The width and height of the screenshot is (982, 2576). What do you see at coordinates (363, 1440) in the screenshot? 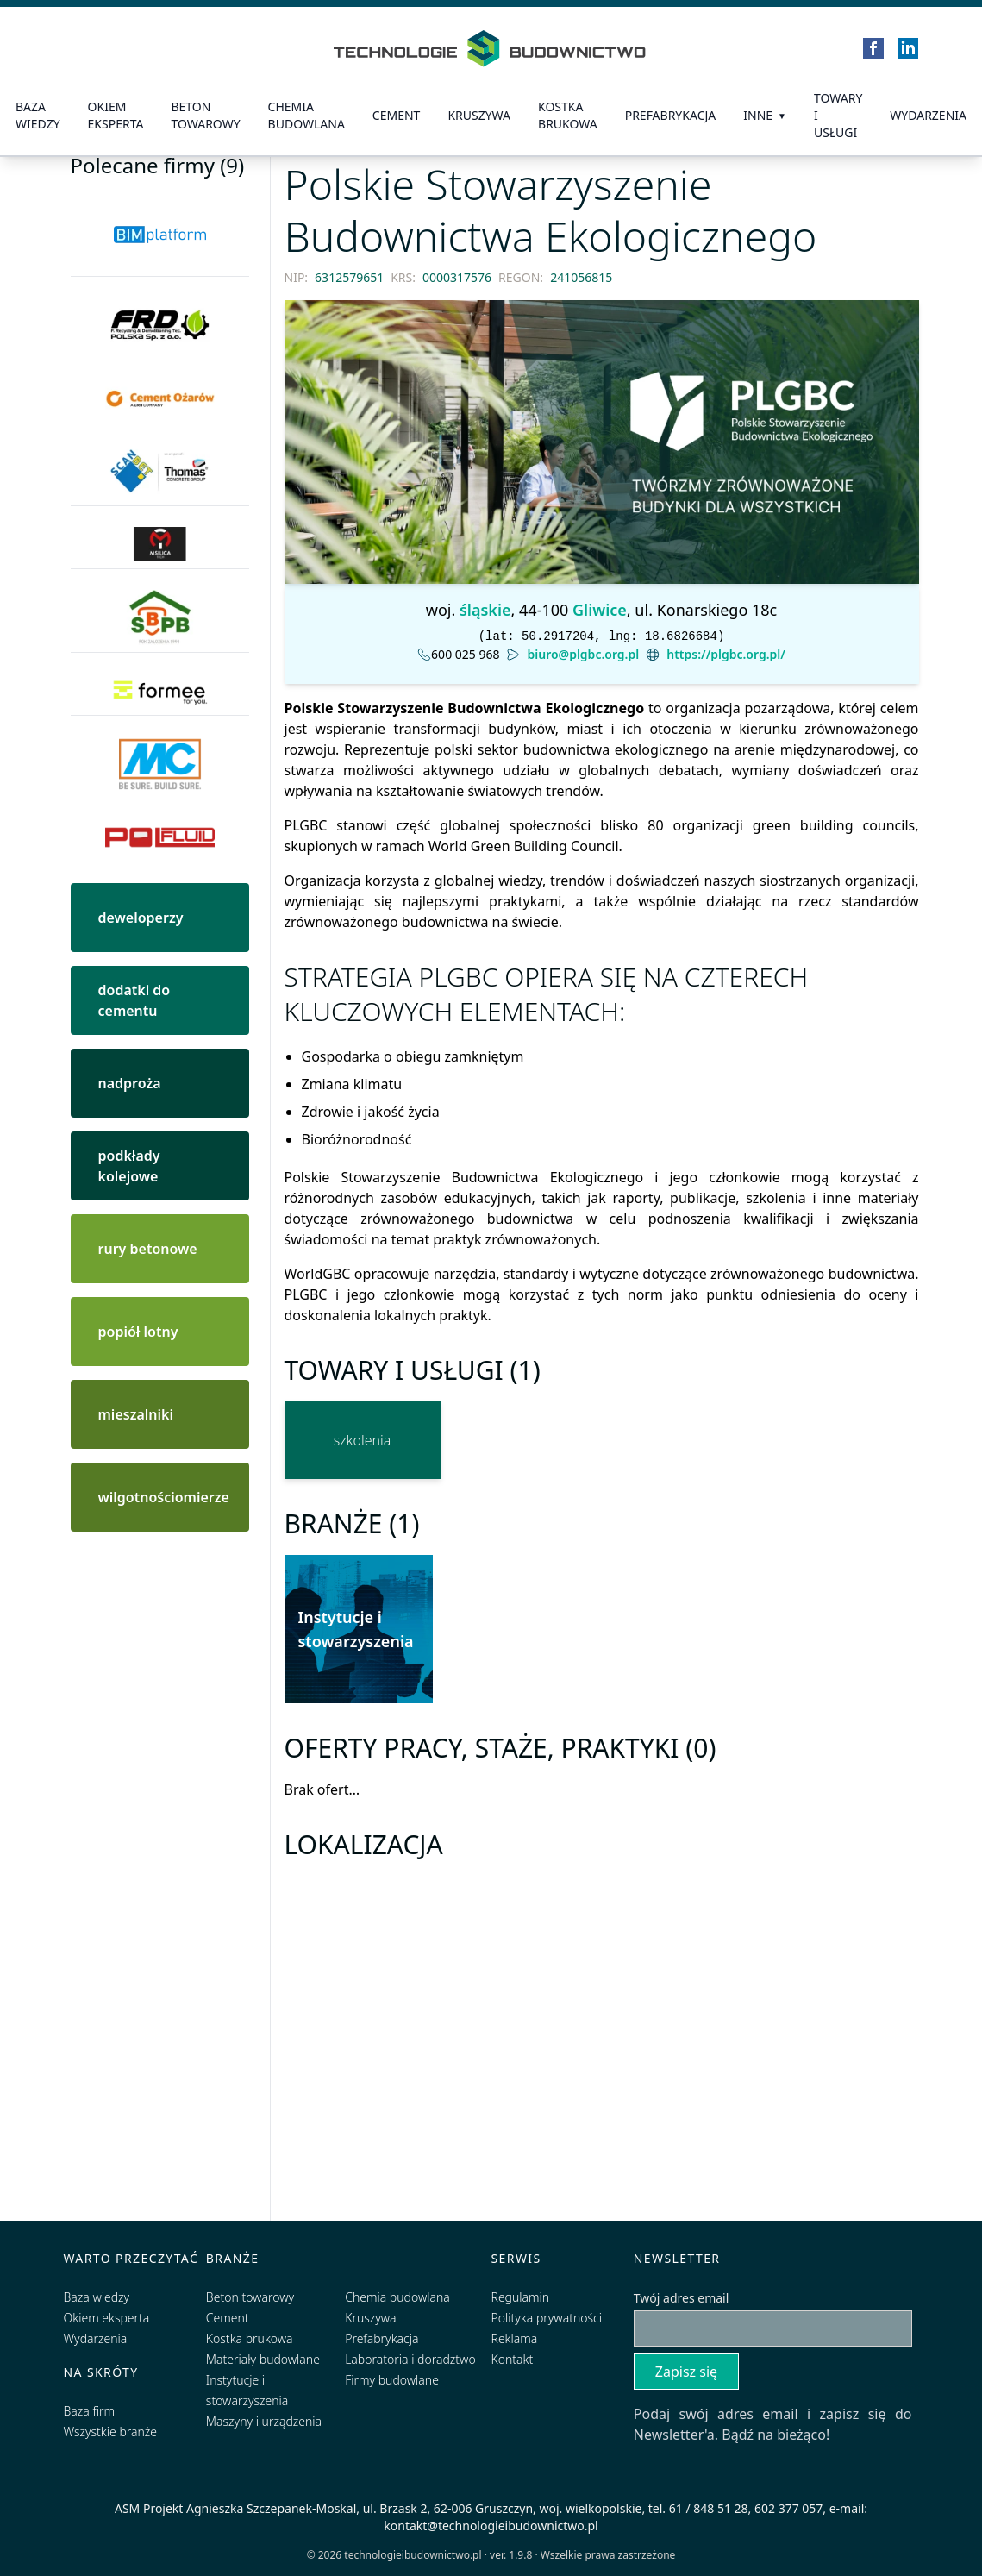
I see `[szkolenia]` at bounding box center [363, 1440].